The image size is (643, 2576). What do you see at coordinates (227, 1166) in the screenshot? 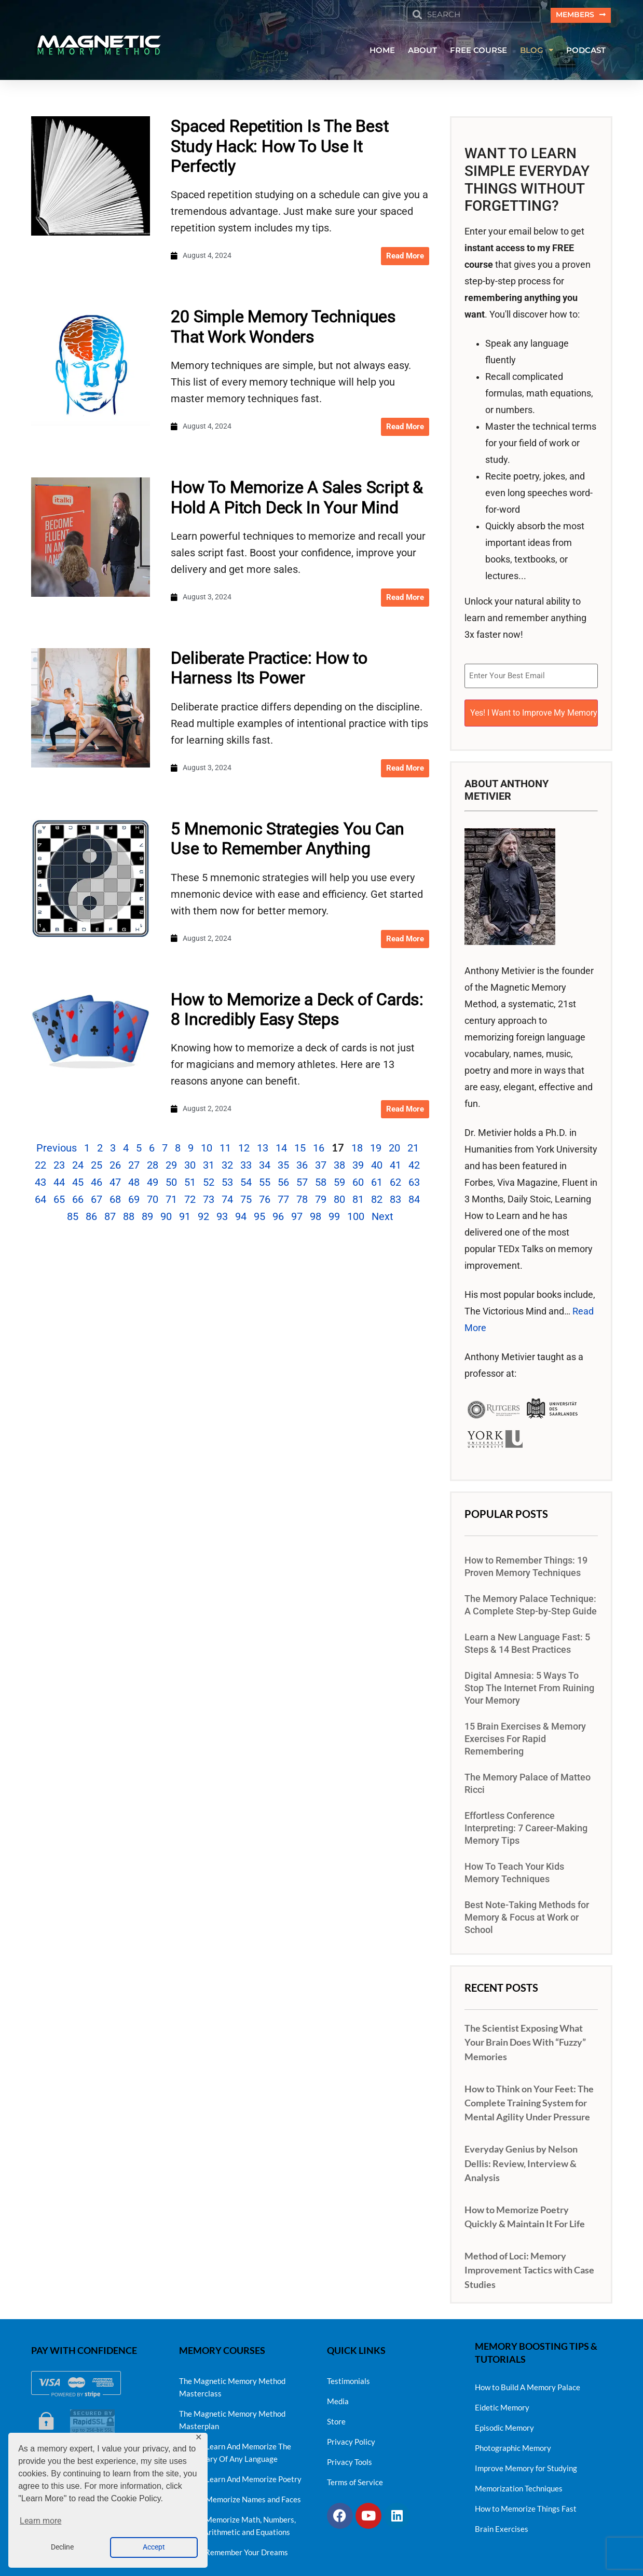
I see `32` at bounding box center [227, 1166].